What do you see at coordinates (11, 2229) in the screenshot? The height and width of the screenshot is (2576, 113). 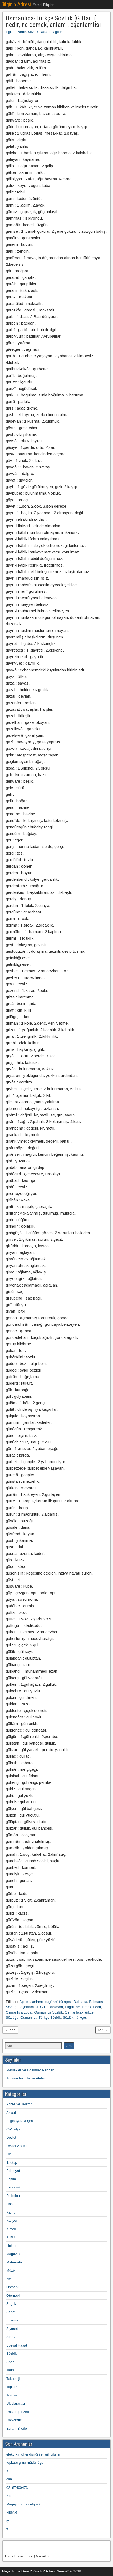 I see `Kimdir` at bounding box center [11, 2229].